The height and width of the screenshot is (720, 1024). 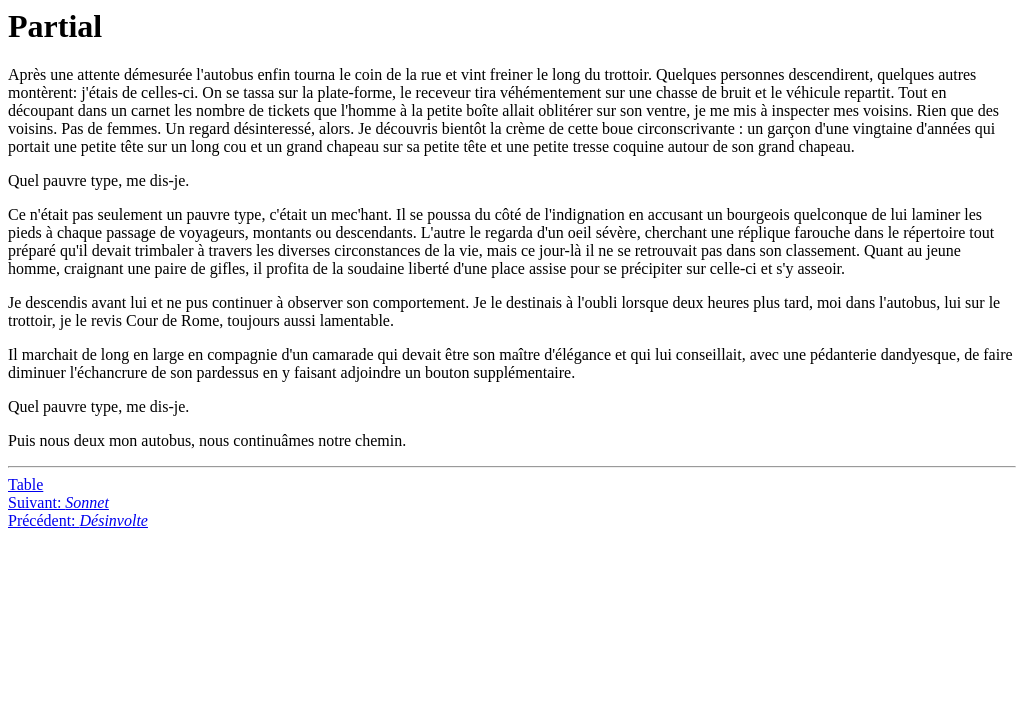 I want to click on Précédent:, so click(x=78, y=520).